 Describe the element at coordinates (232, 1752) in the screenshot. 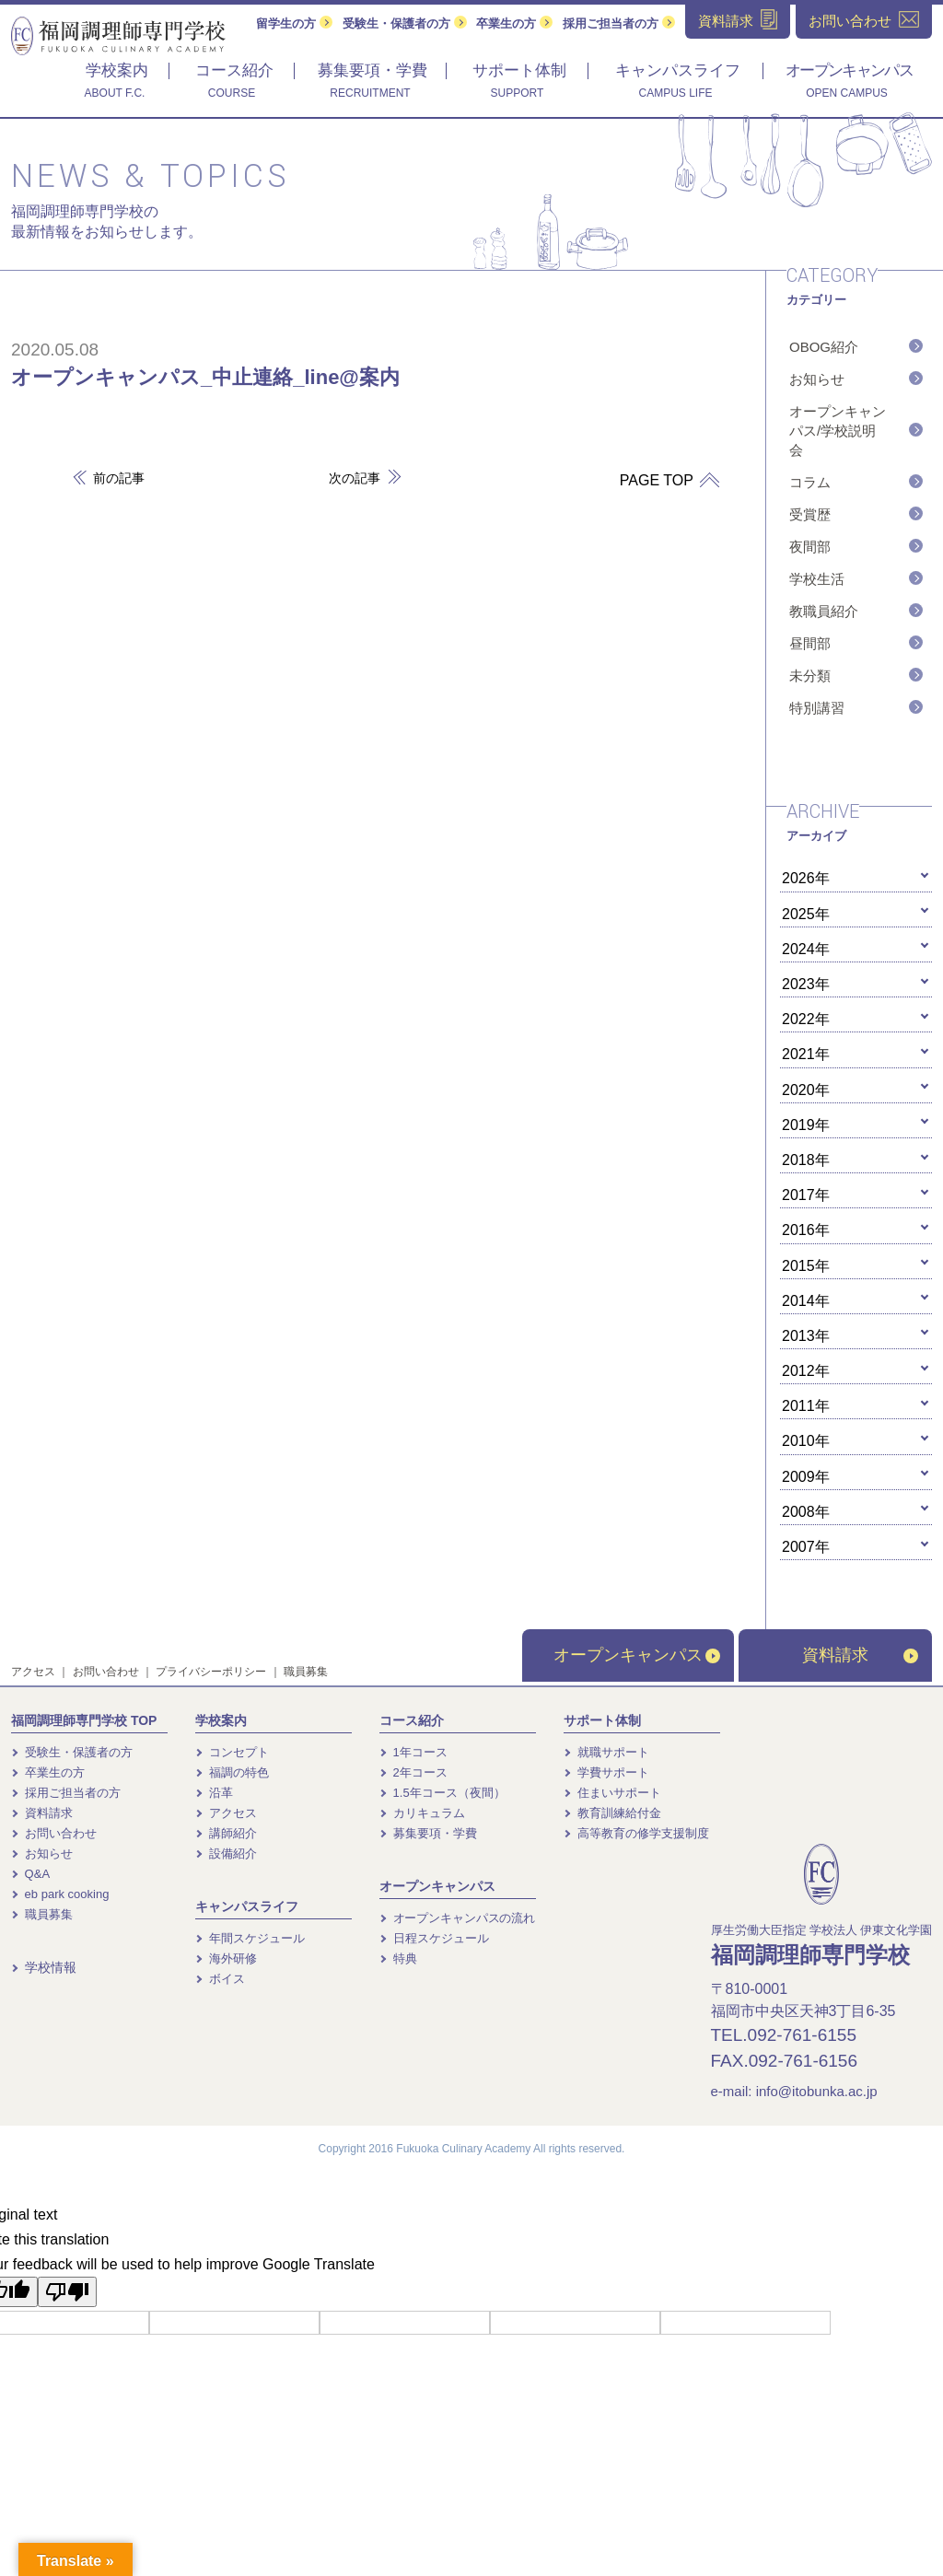

I see `コンセプト` at that location.